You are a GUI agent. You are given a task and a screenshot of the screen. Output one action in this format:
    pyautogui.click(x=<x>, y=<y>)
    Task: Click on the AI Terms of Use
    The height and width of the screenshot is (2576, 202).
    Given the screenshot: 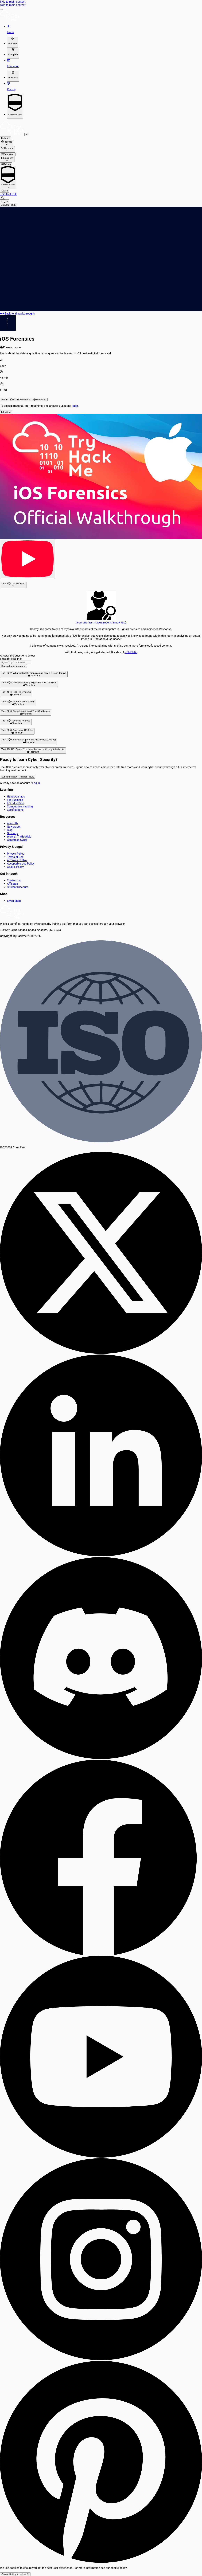 What is the action you would take?
    pyautogui.click(x=17, y=860)
    